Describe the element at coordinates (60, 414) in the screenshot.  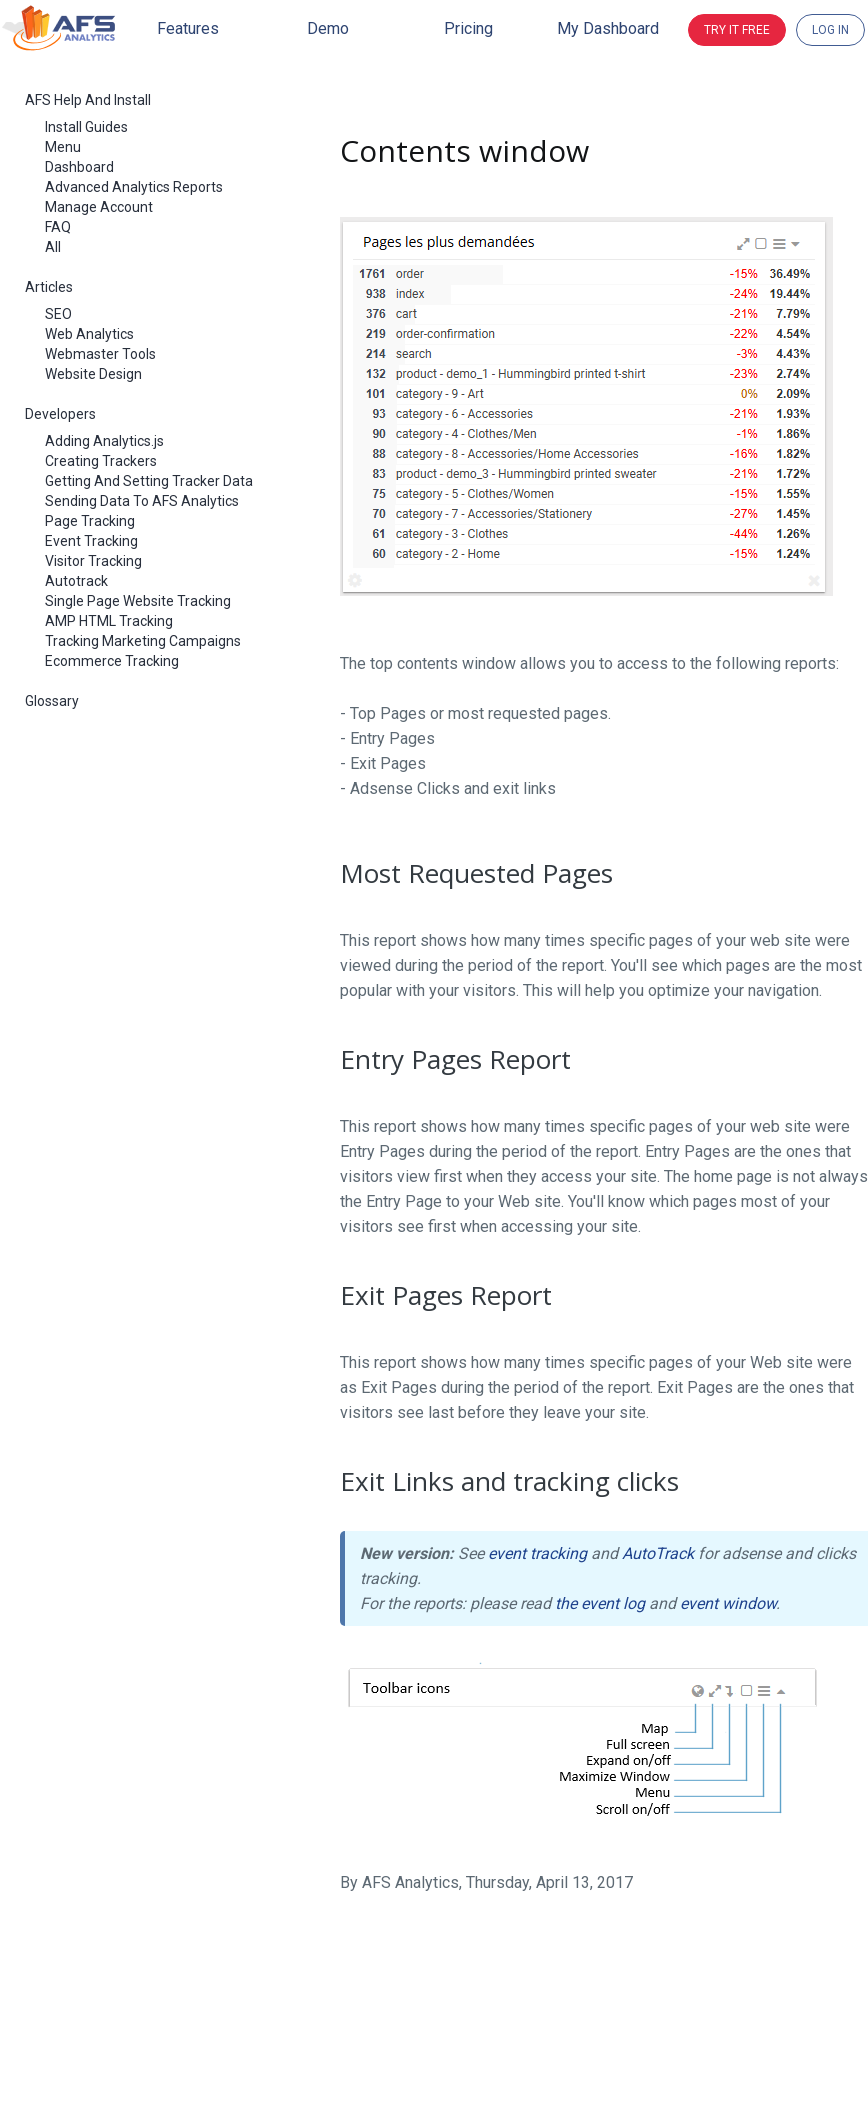
I see `Developers` at that location.